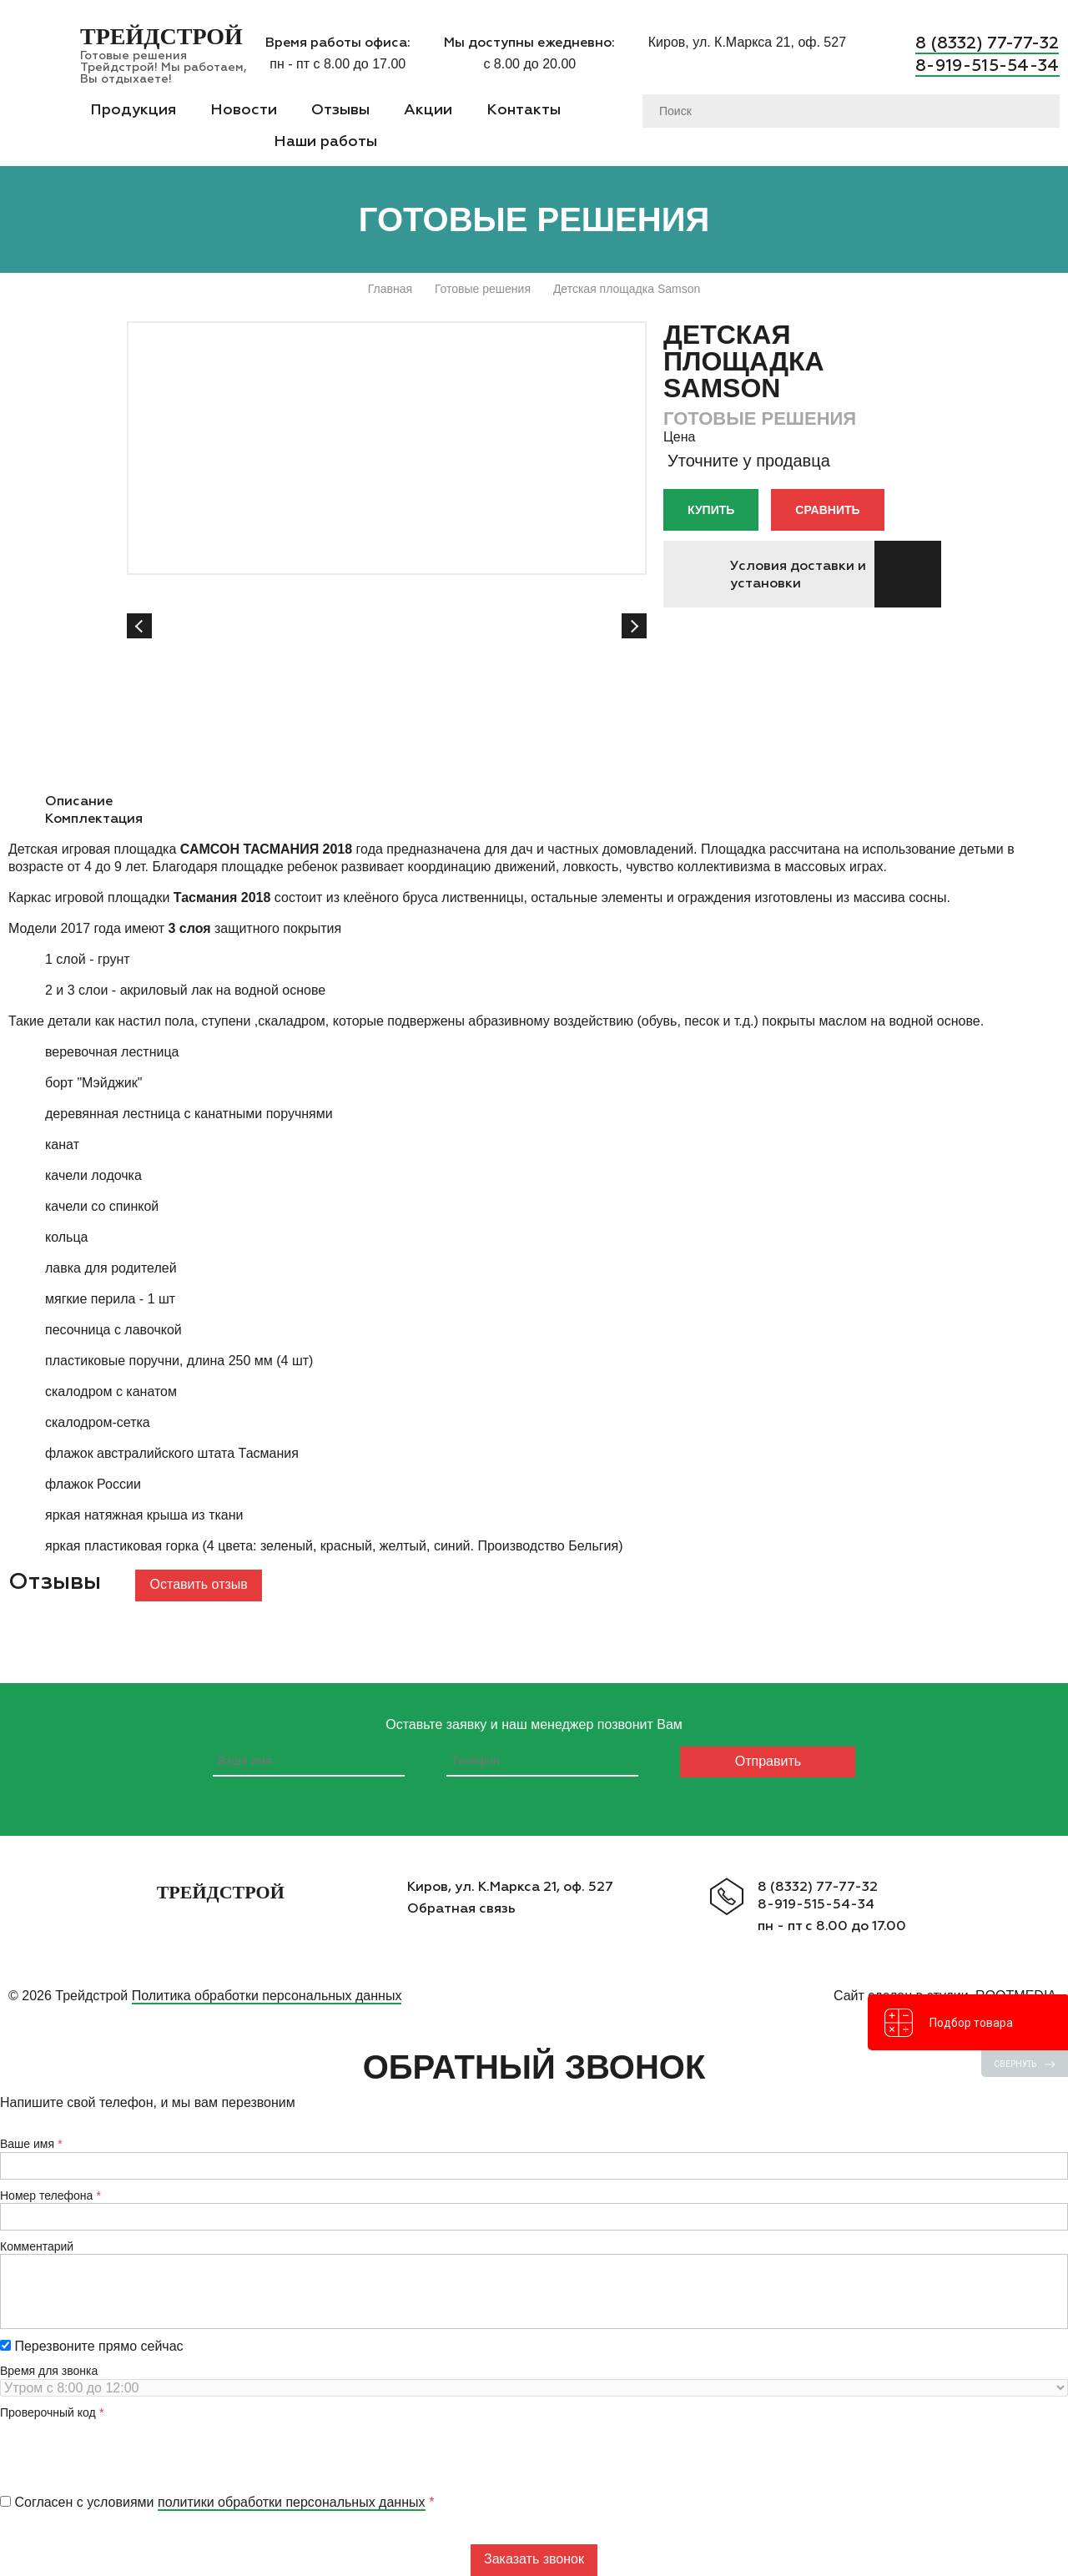 The width and height of the screenshot is (1068, 2576). What do you see at coordinates (48, 2412) in the screenshot?
I see `Проверочный код` at bounding box center [48, 2412].